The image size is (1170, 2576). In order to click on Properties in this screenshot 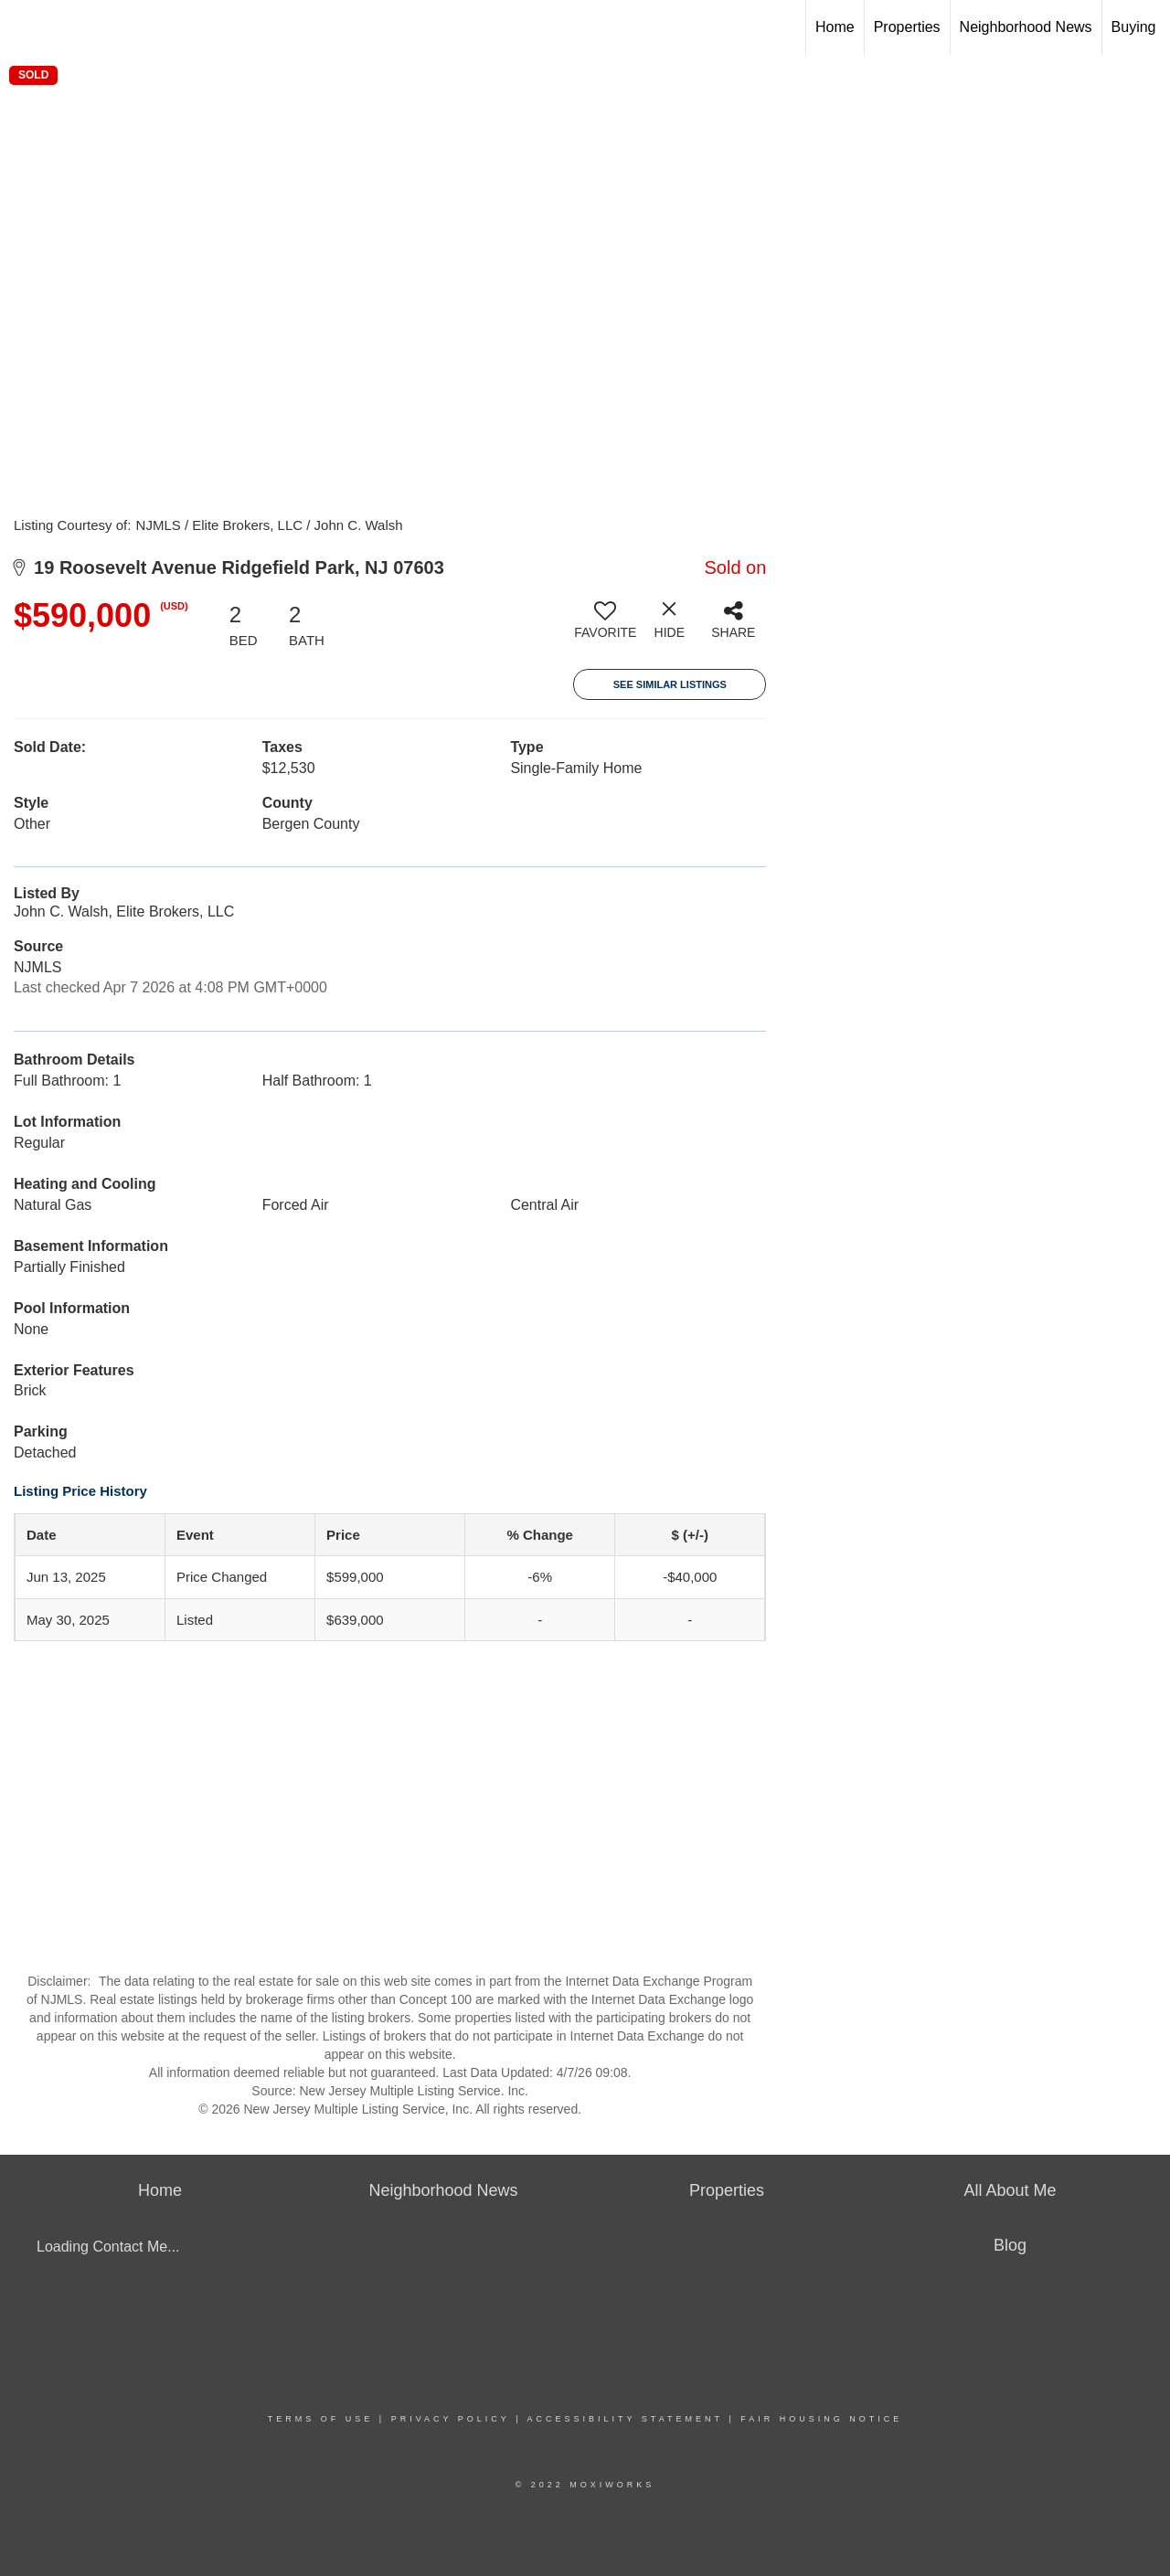, I will do `click(907, 27)`.